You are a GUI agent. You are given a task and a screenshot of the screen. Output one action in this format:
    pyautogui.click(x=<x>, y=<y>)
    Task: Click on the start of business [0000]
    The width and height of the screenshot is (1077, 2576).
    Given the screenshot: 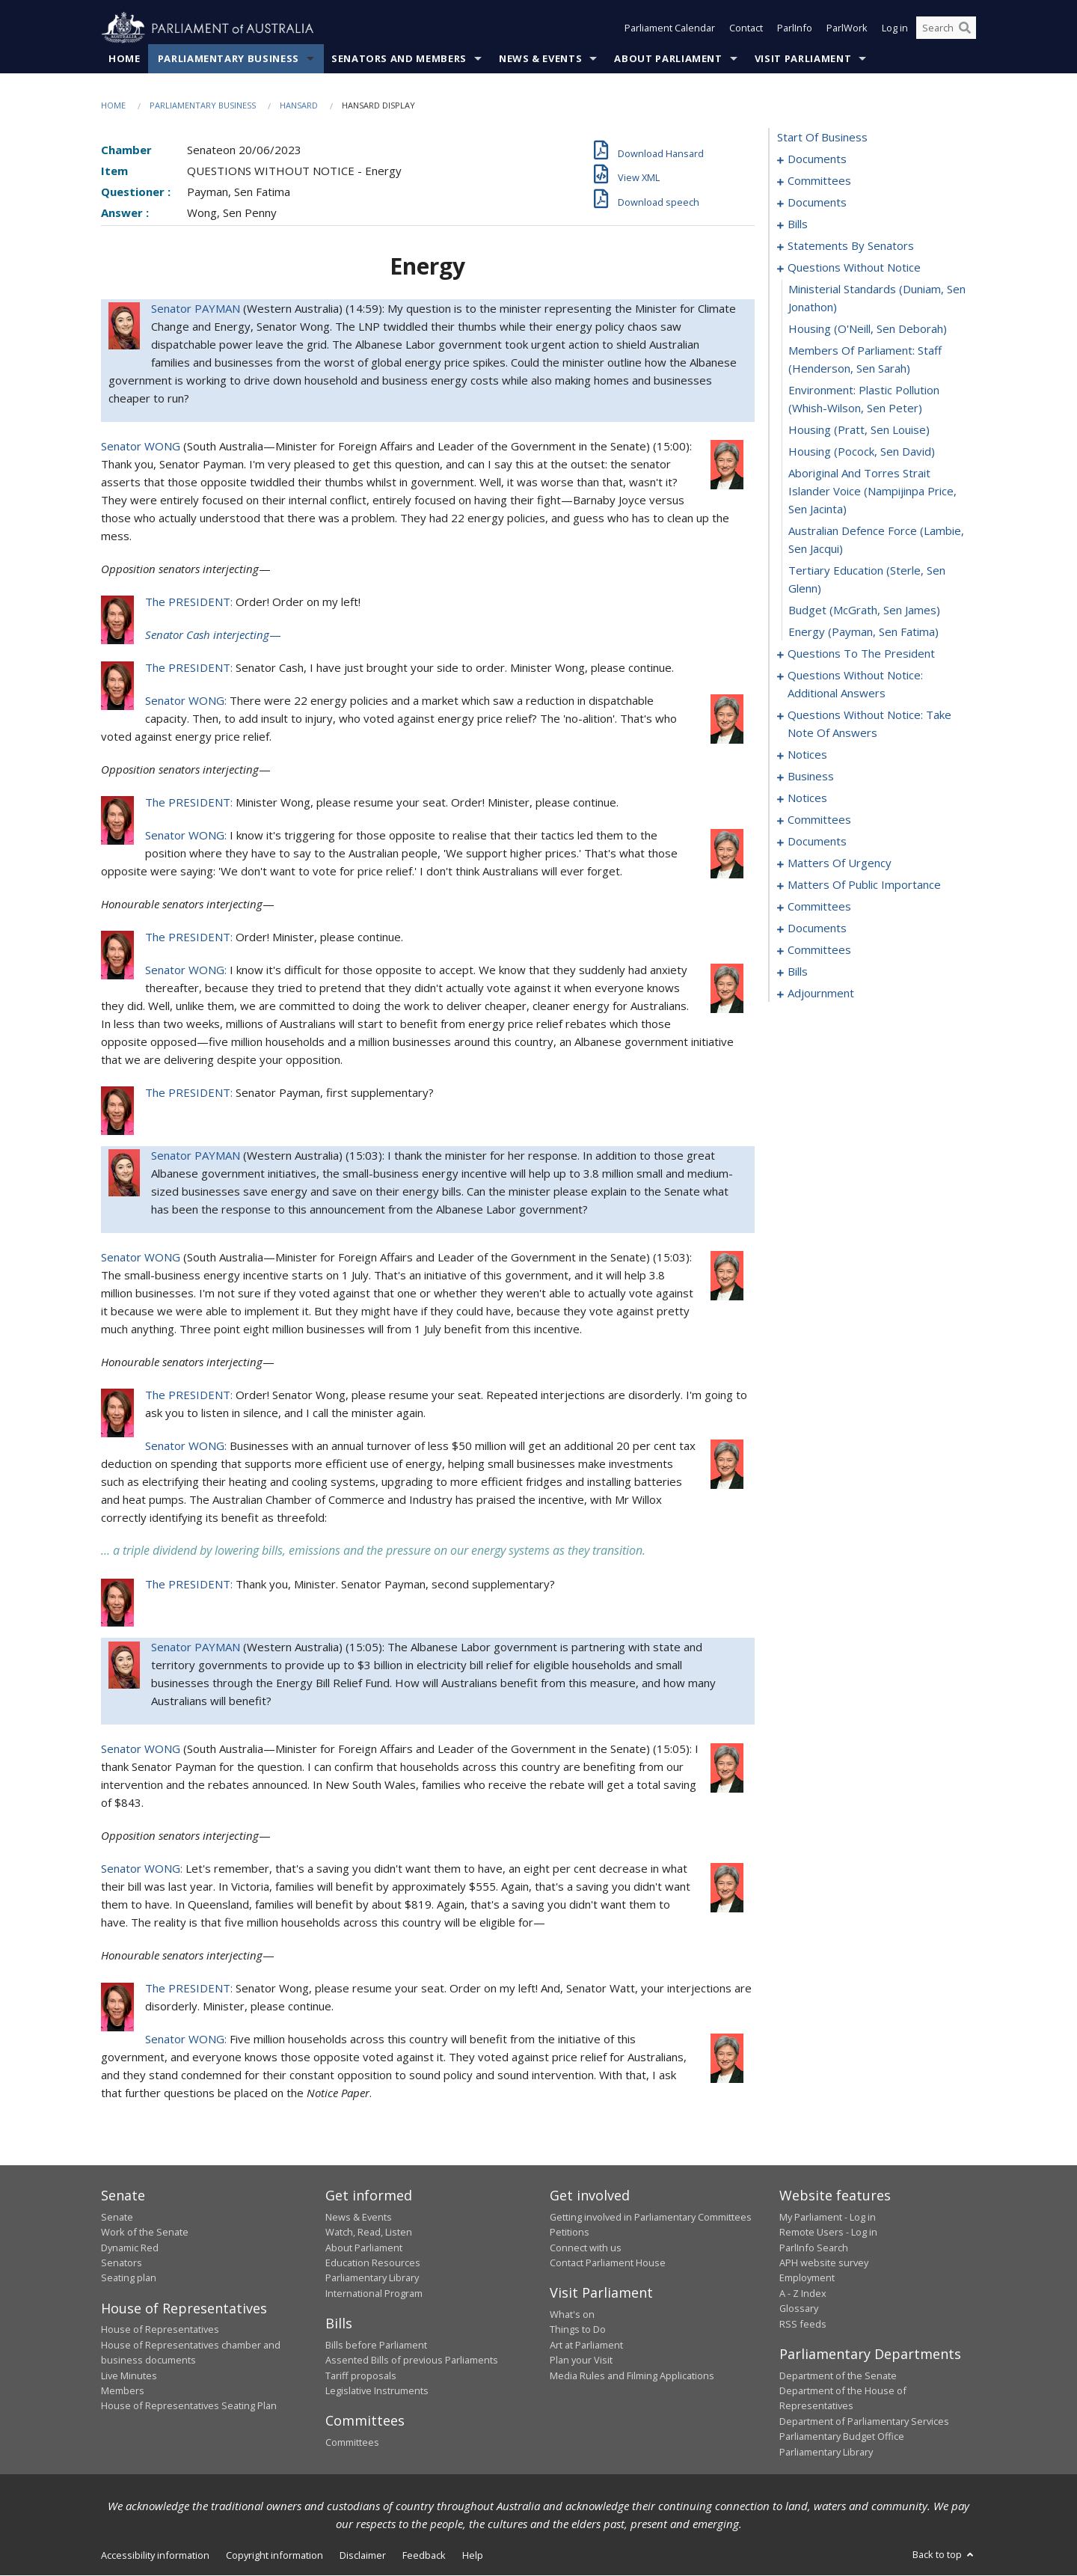 What is the action you would take?
    pyautogui.click(x=822, y=137)
    